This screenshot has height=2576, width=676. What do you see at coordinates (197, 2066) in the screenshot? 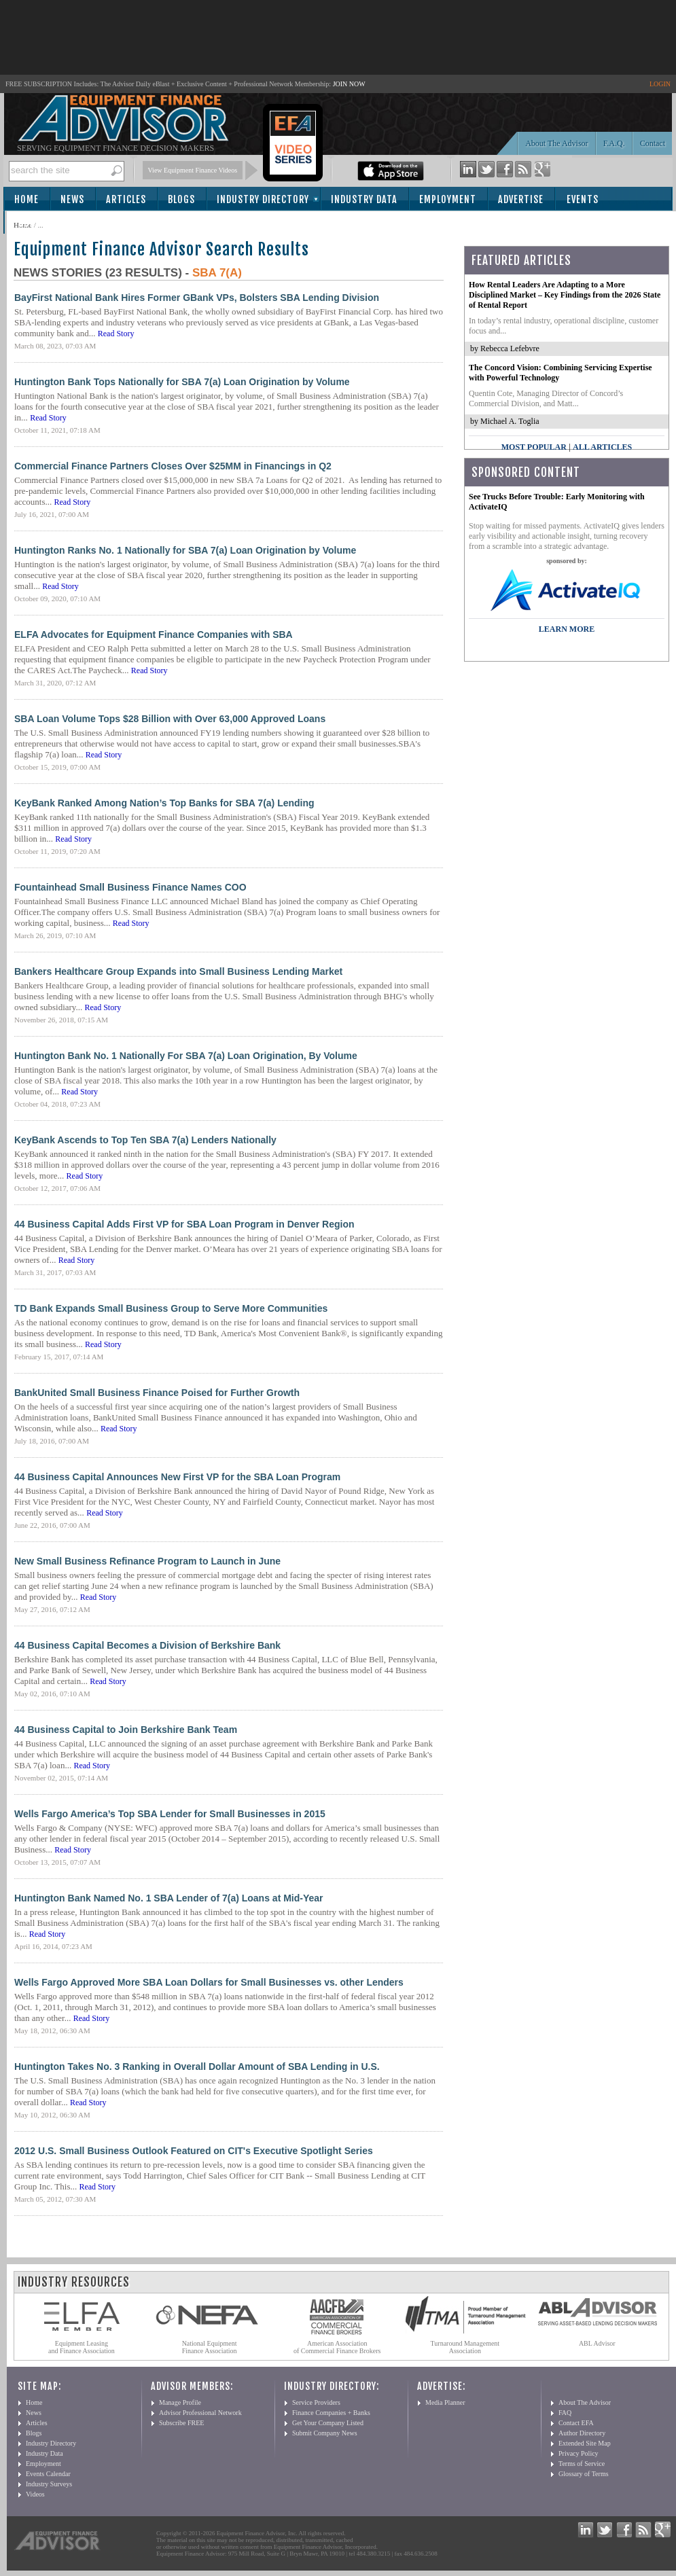
I see `Huntington Takes No. 3 Ranking in Overall Dollar Amount of SBA Lending in U.S.` at bounding box center [197, 2066].